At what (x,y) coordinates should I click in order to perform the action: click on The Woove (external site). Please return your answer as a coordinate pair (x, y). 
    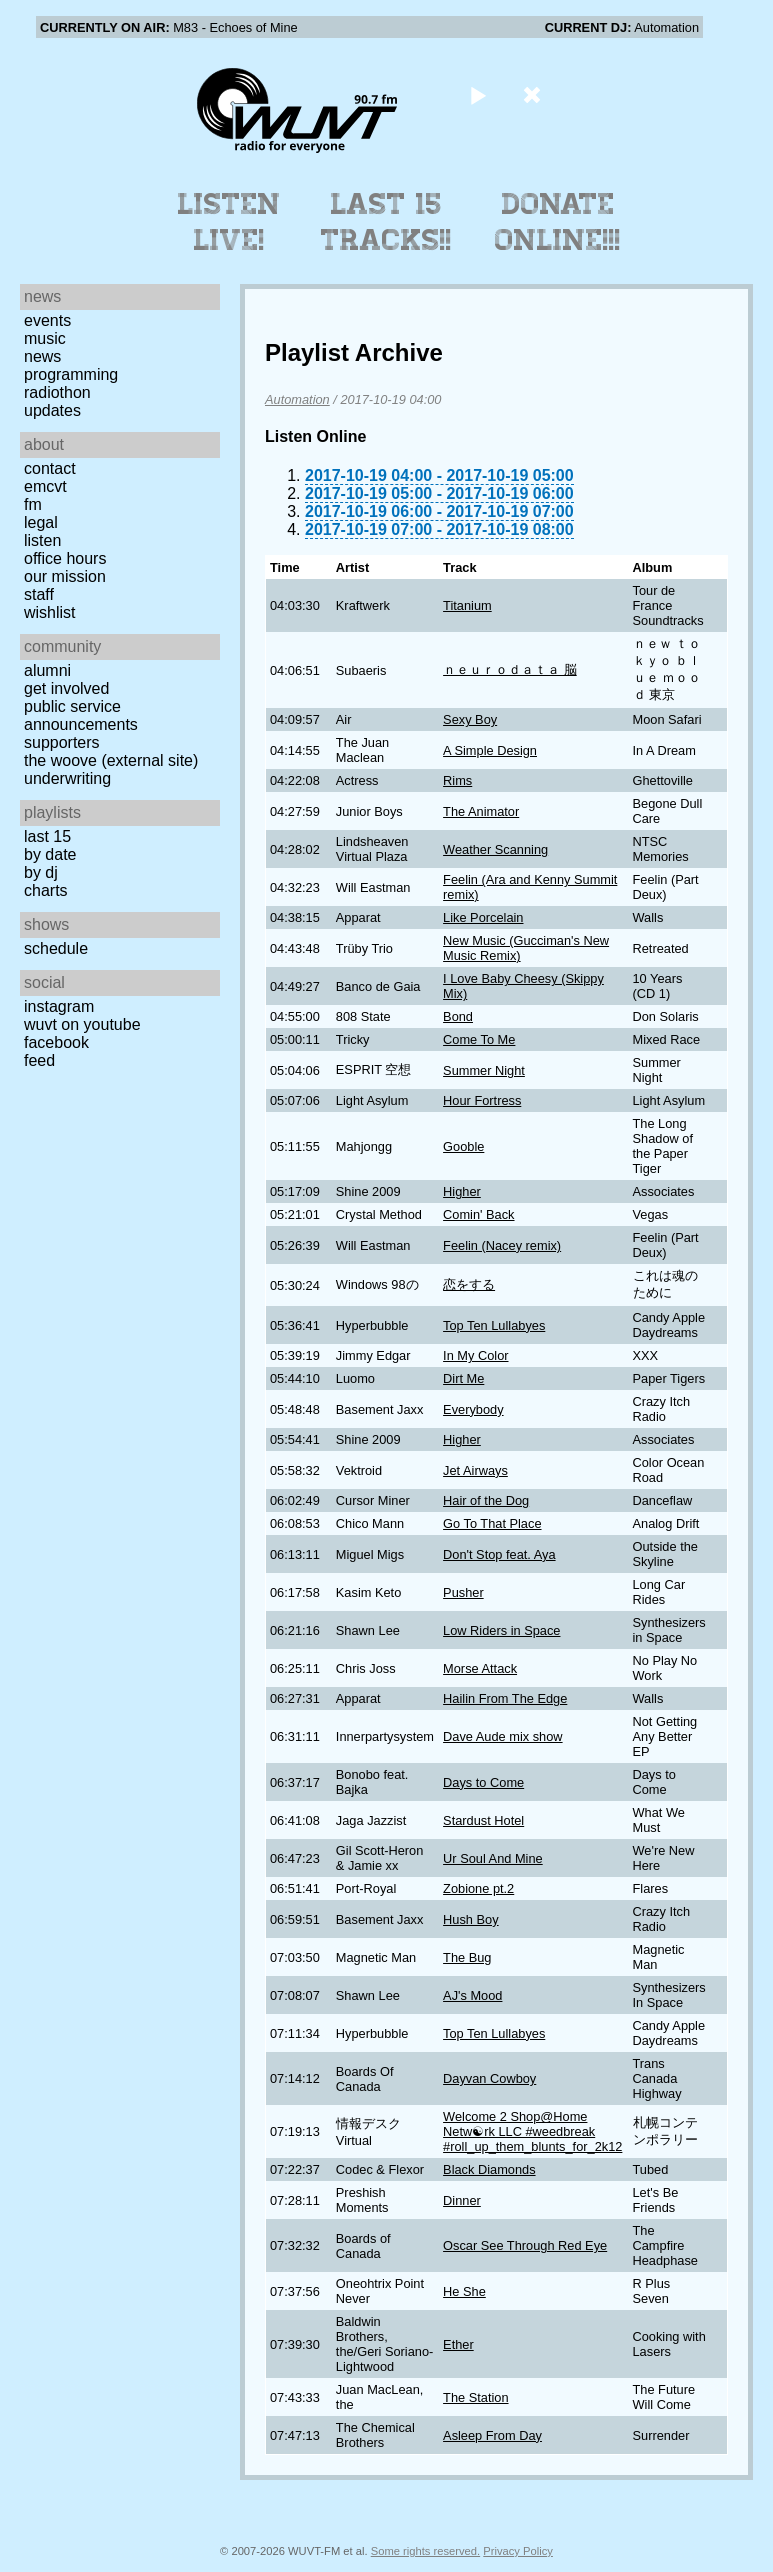
    Looking at the image, I should click on (111, 760).